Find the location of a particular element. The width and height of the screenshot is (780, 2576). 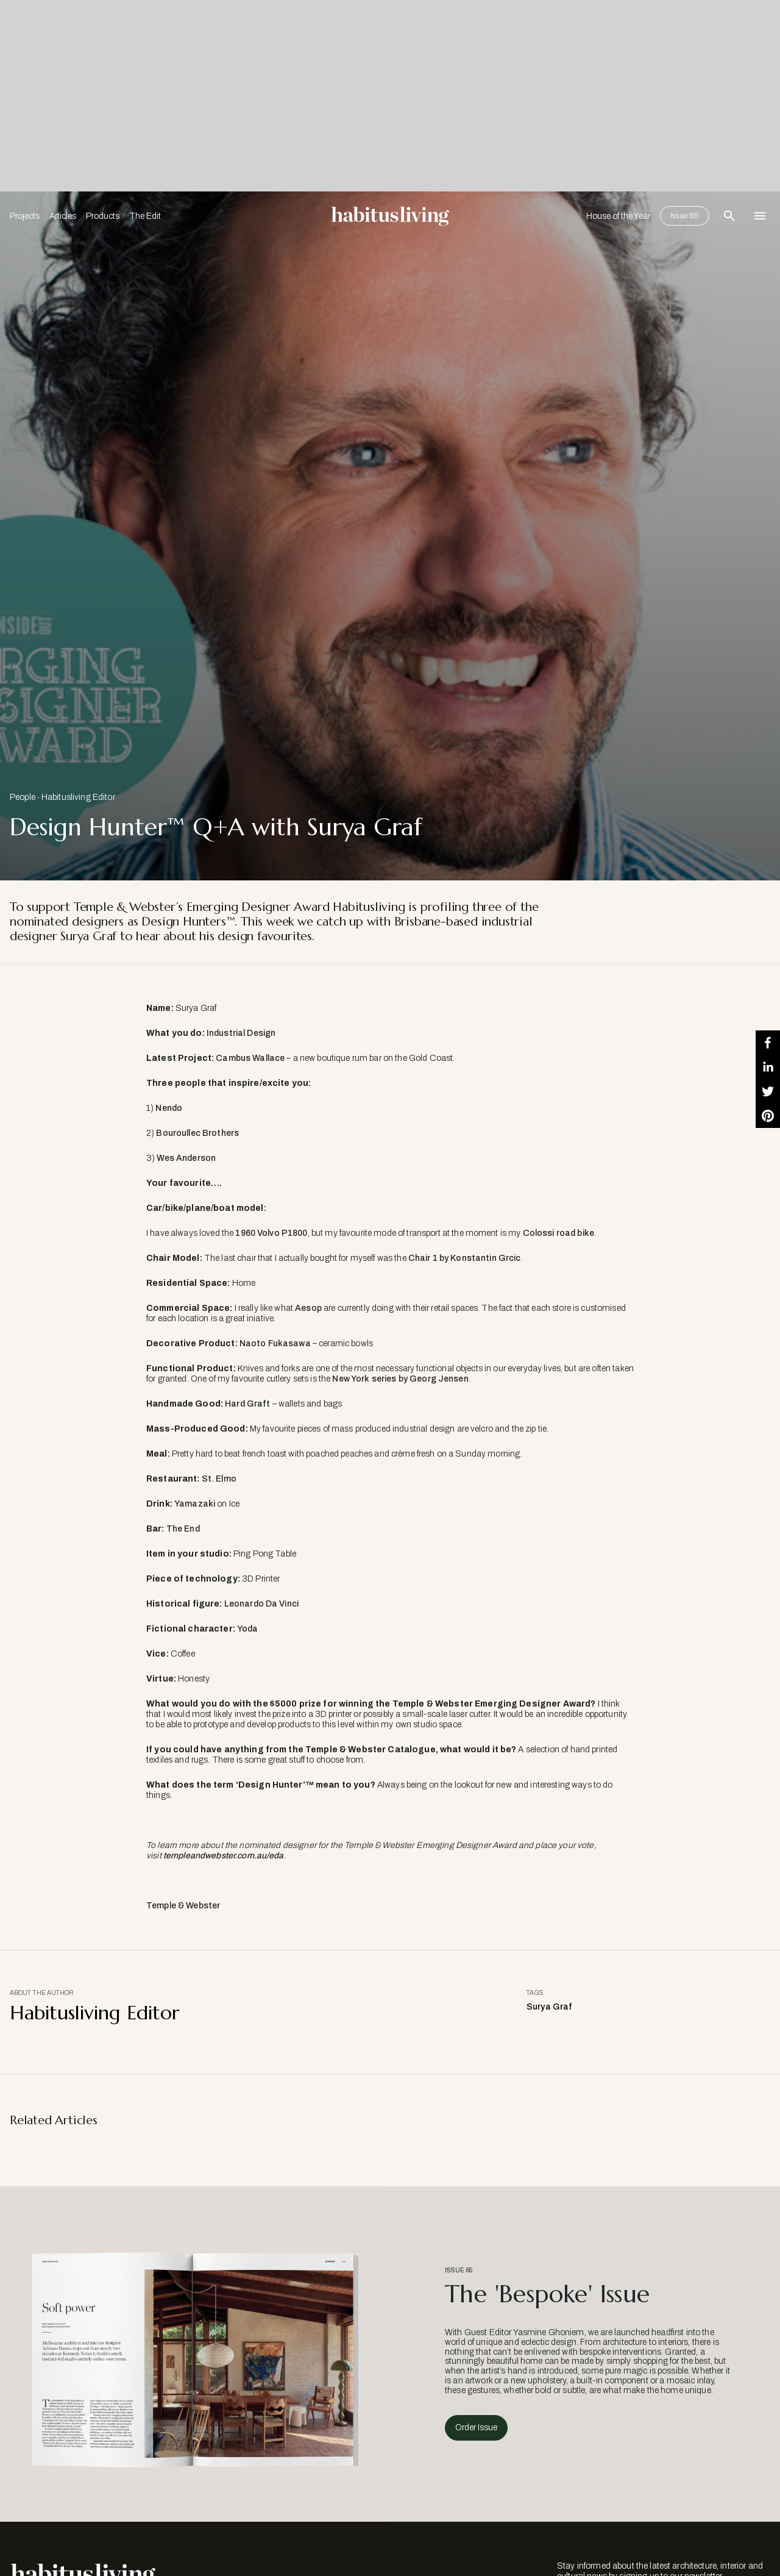

Projects is located at coordinates (25, 216).